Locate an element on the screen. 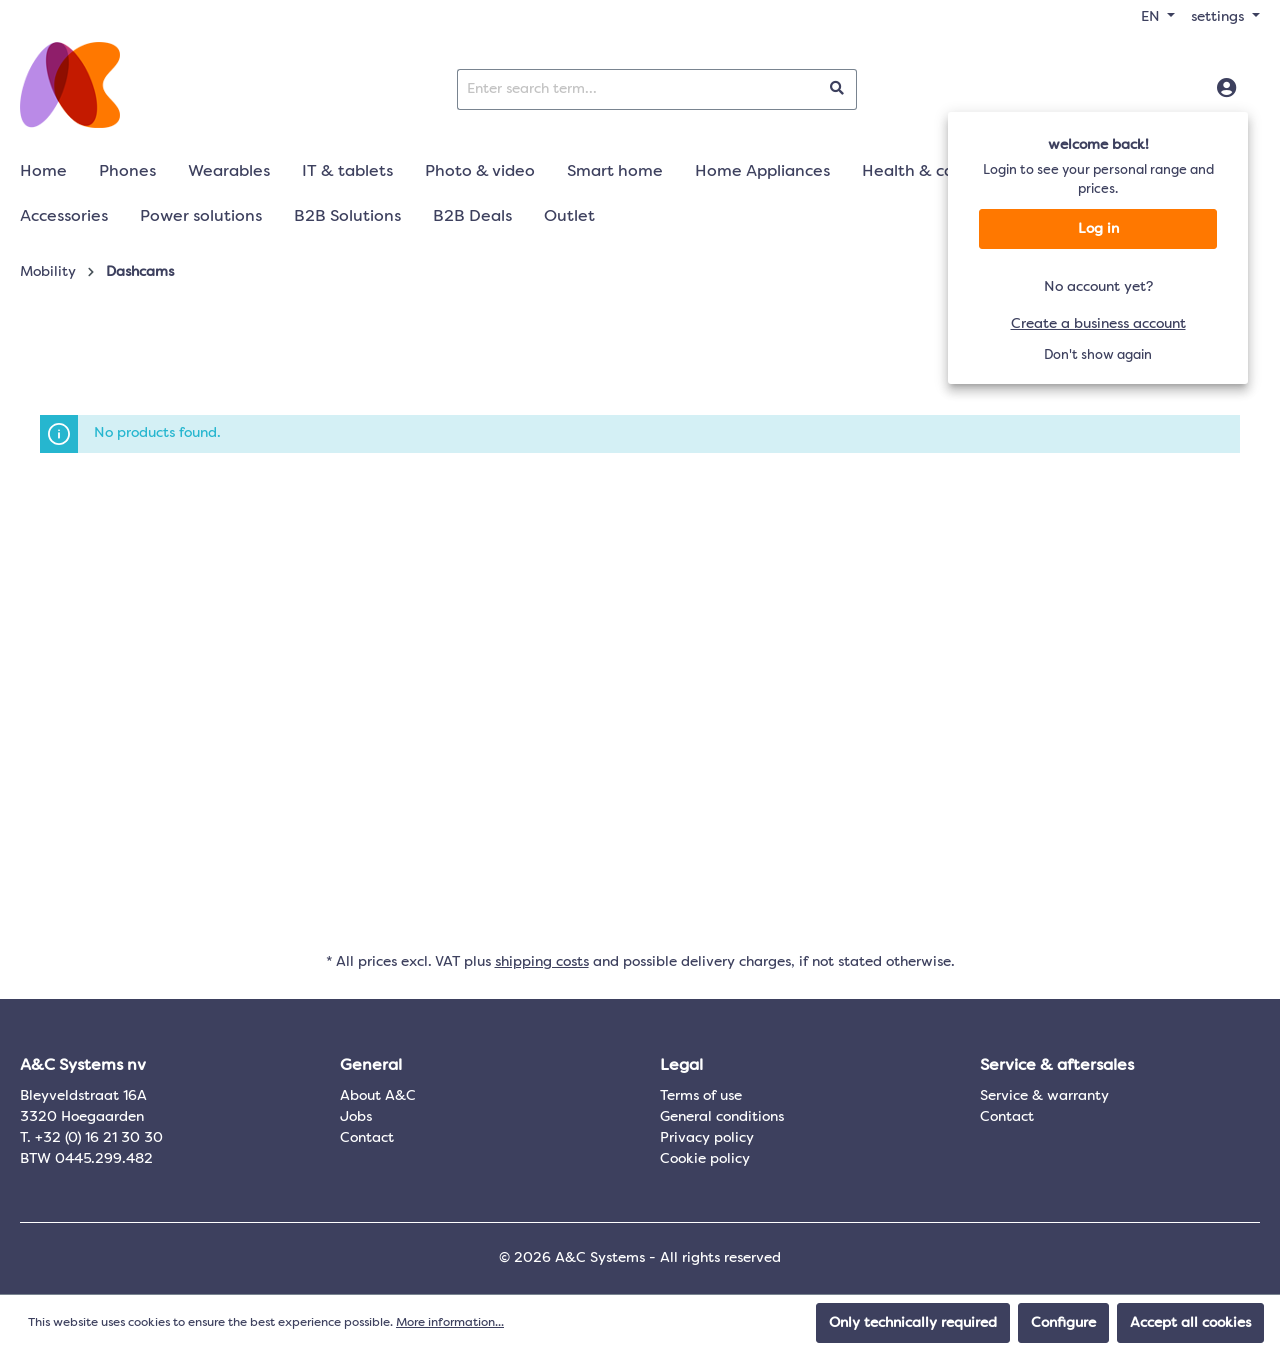  Create a business account is located at coordinates (1098, 324).